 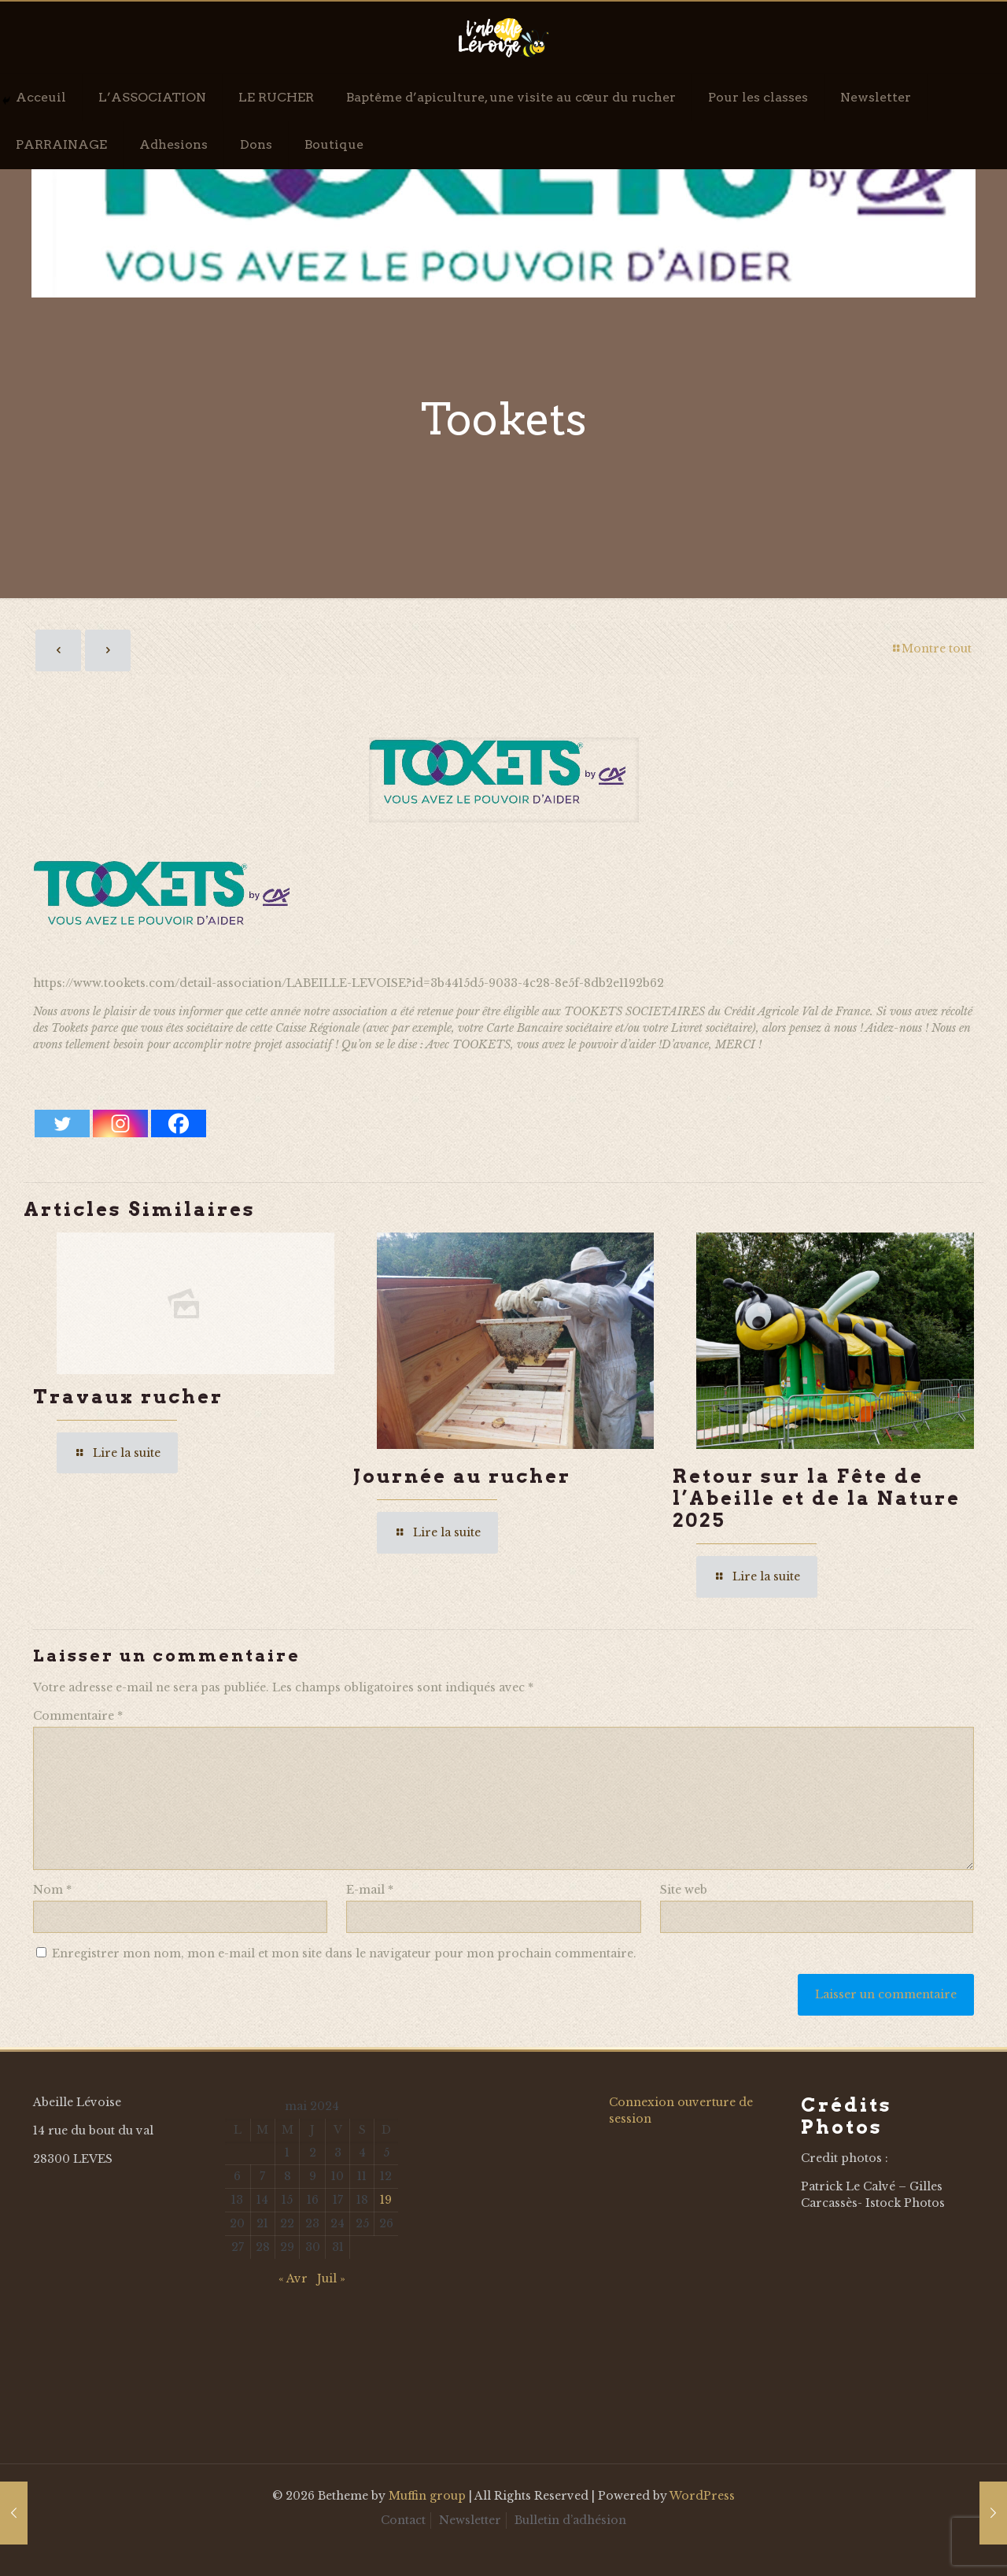 I want to click on Newsletter, so click(x=470, y=2520).